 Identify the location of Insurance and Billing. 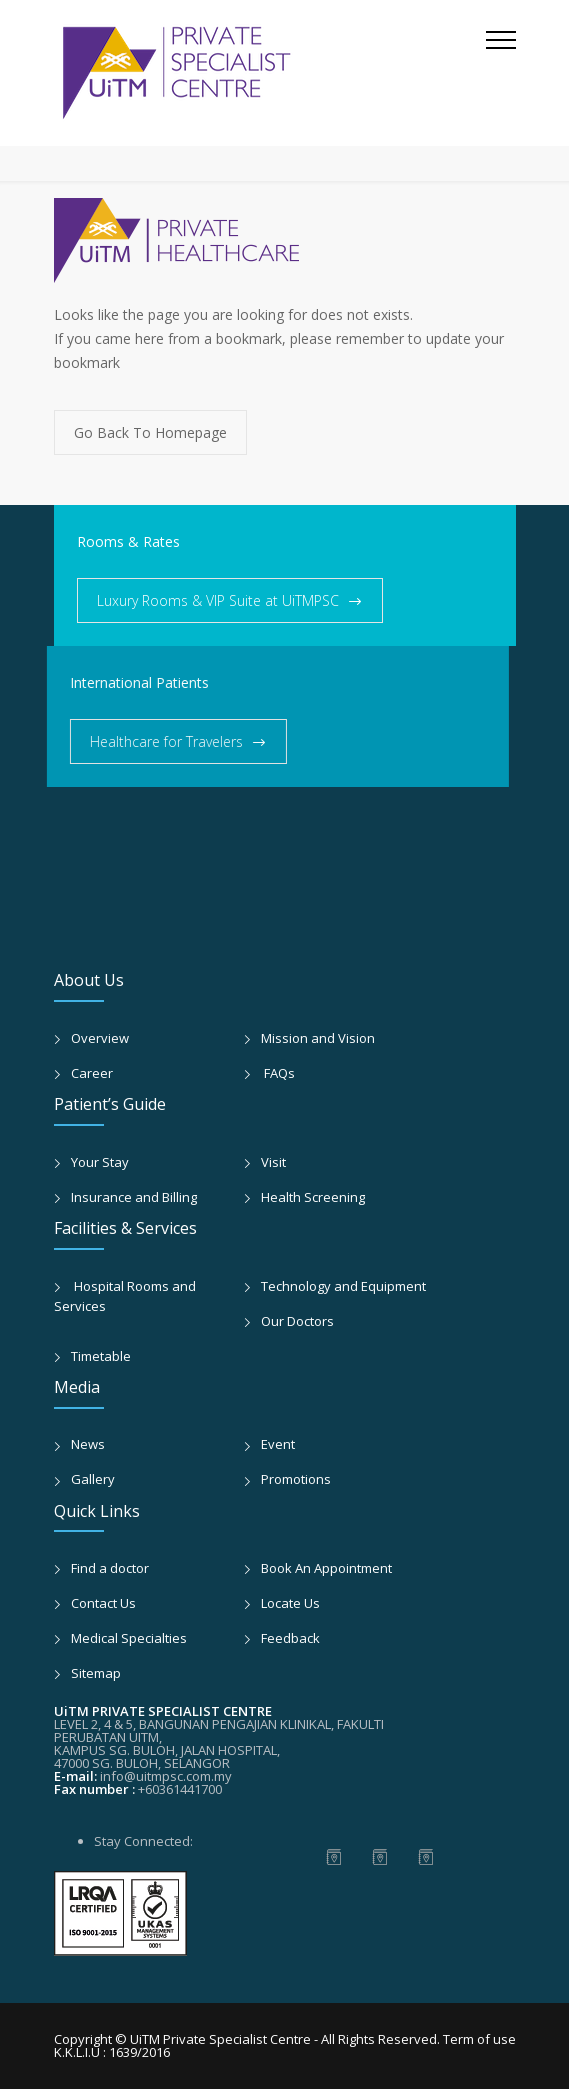
(134, 1197).